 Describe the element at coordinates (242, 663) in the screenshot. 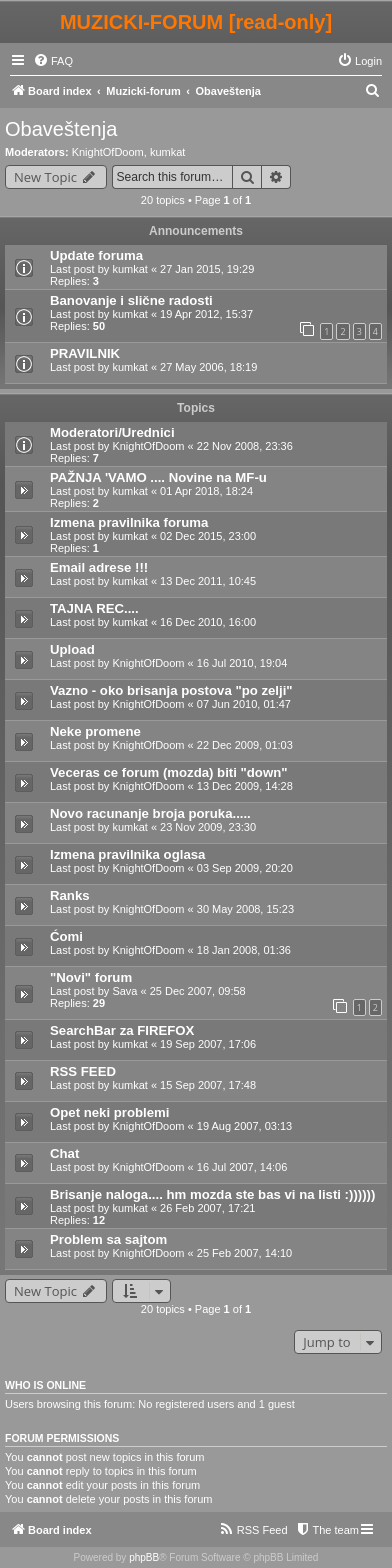

I see `16 Jul 2010, 19:04` at that location.